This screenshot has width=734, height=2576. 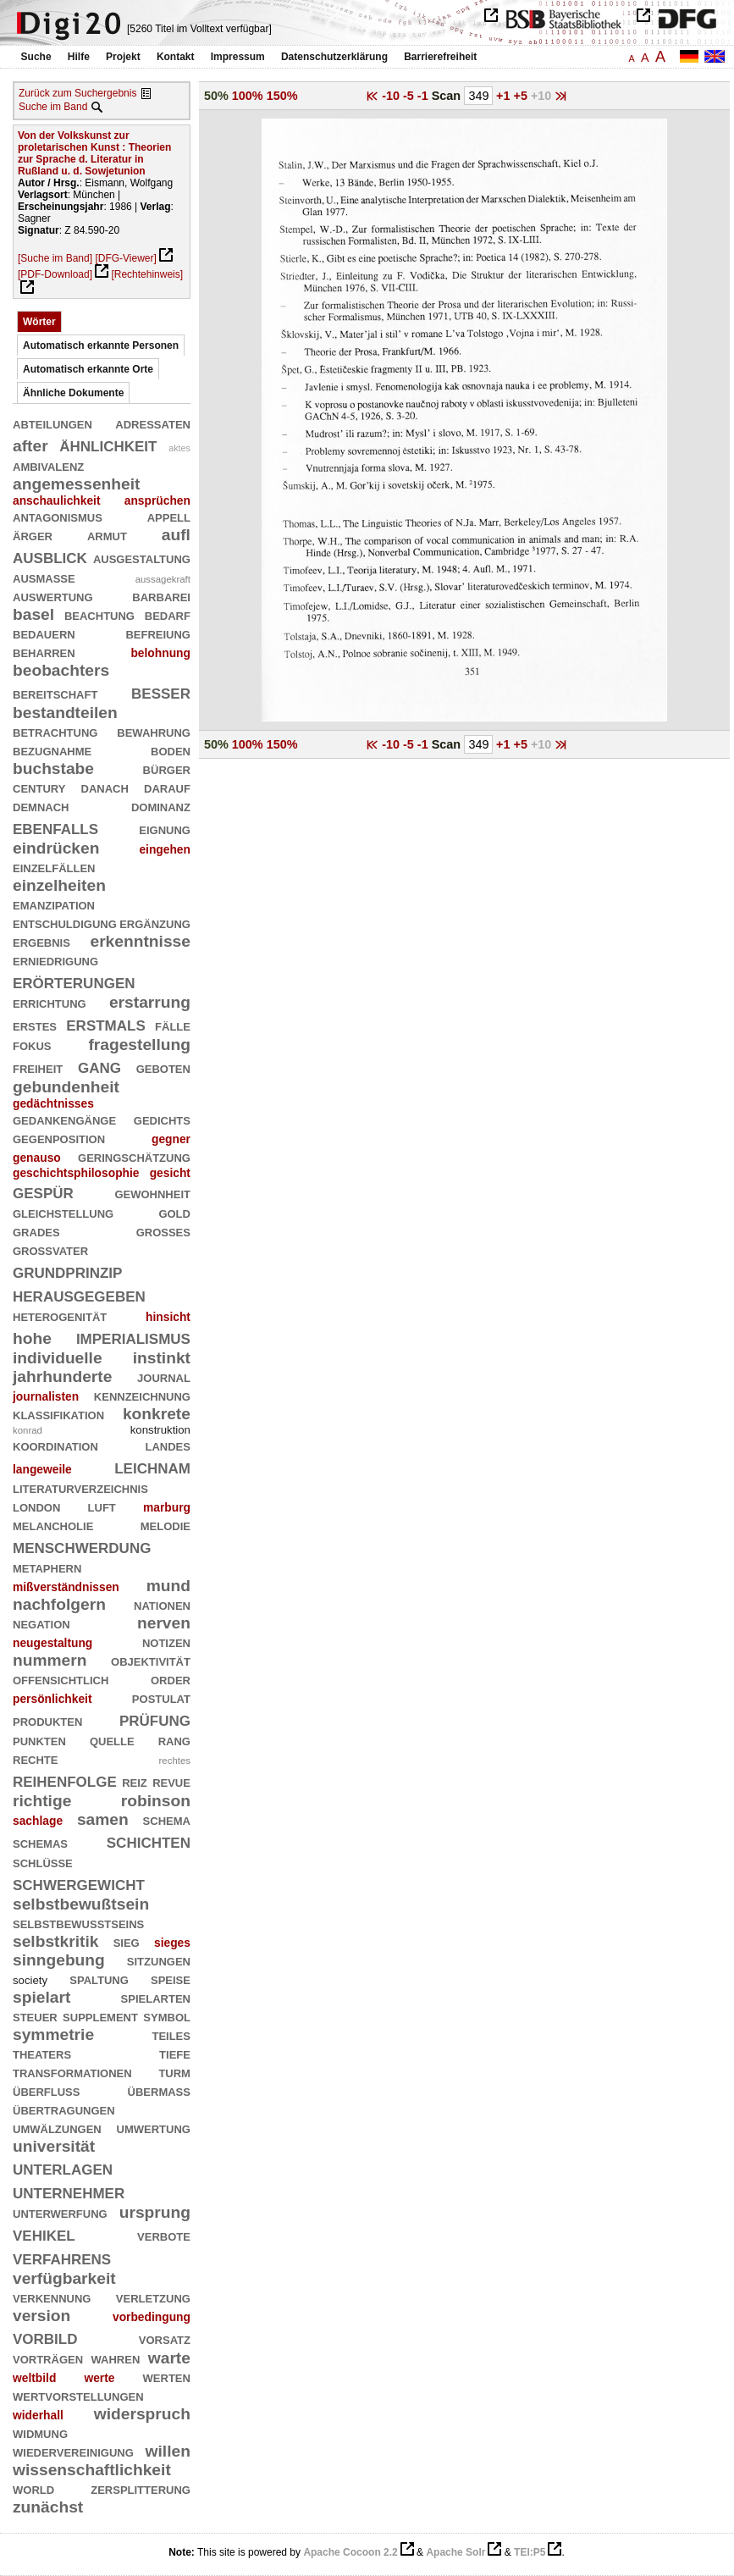 What do you see at coordinates (164, 828) in the screenshot?
I see `eignung` at bounding box center [164, 828].